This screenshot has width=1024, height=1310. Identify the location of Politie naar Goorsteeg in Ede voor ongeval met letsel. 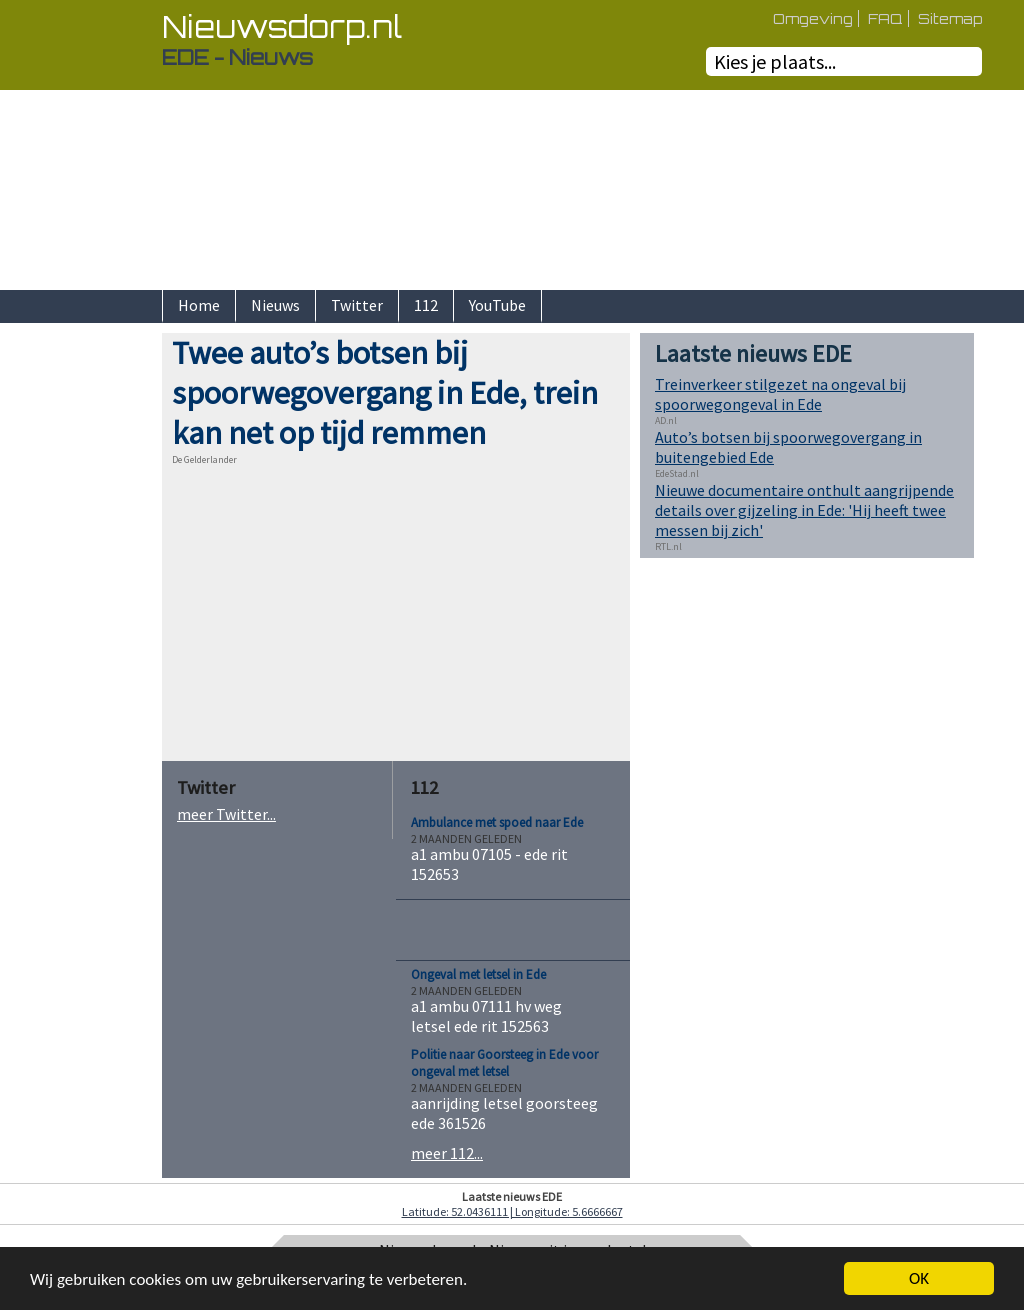
(504, 1063).